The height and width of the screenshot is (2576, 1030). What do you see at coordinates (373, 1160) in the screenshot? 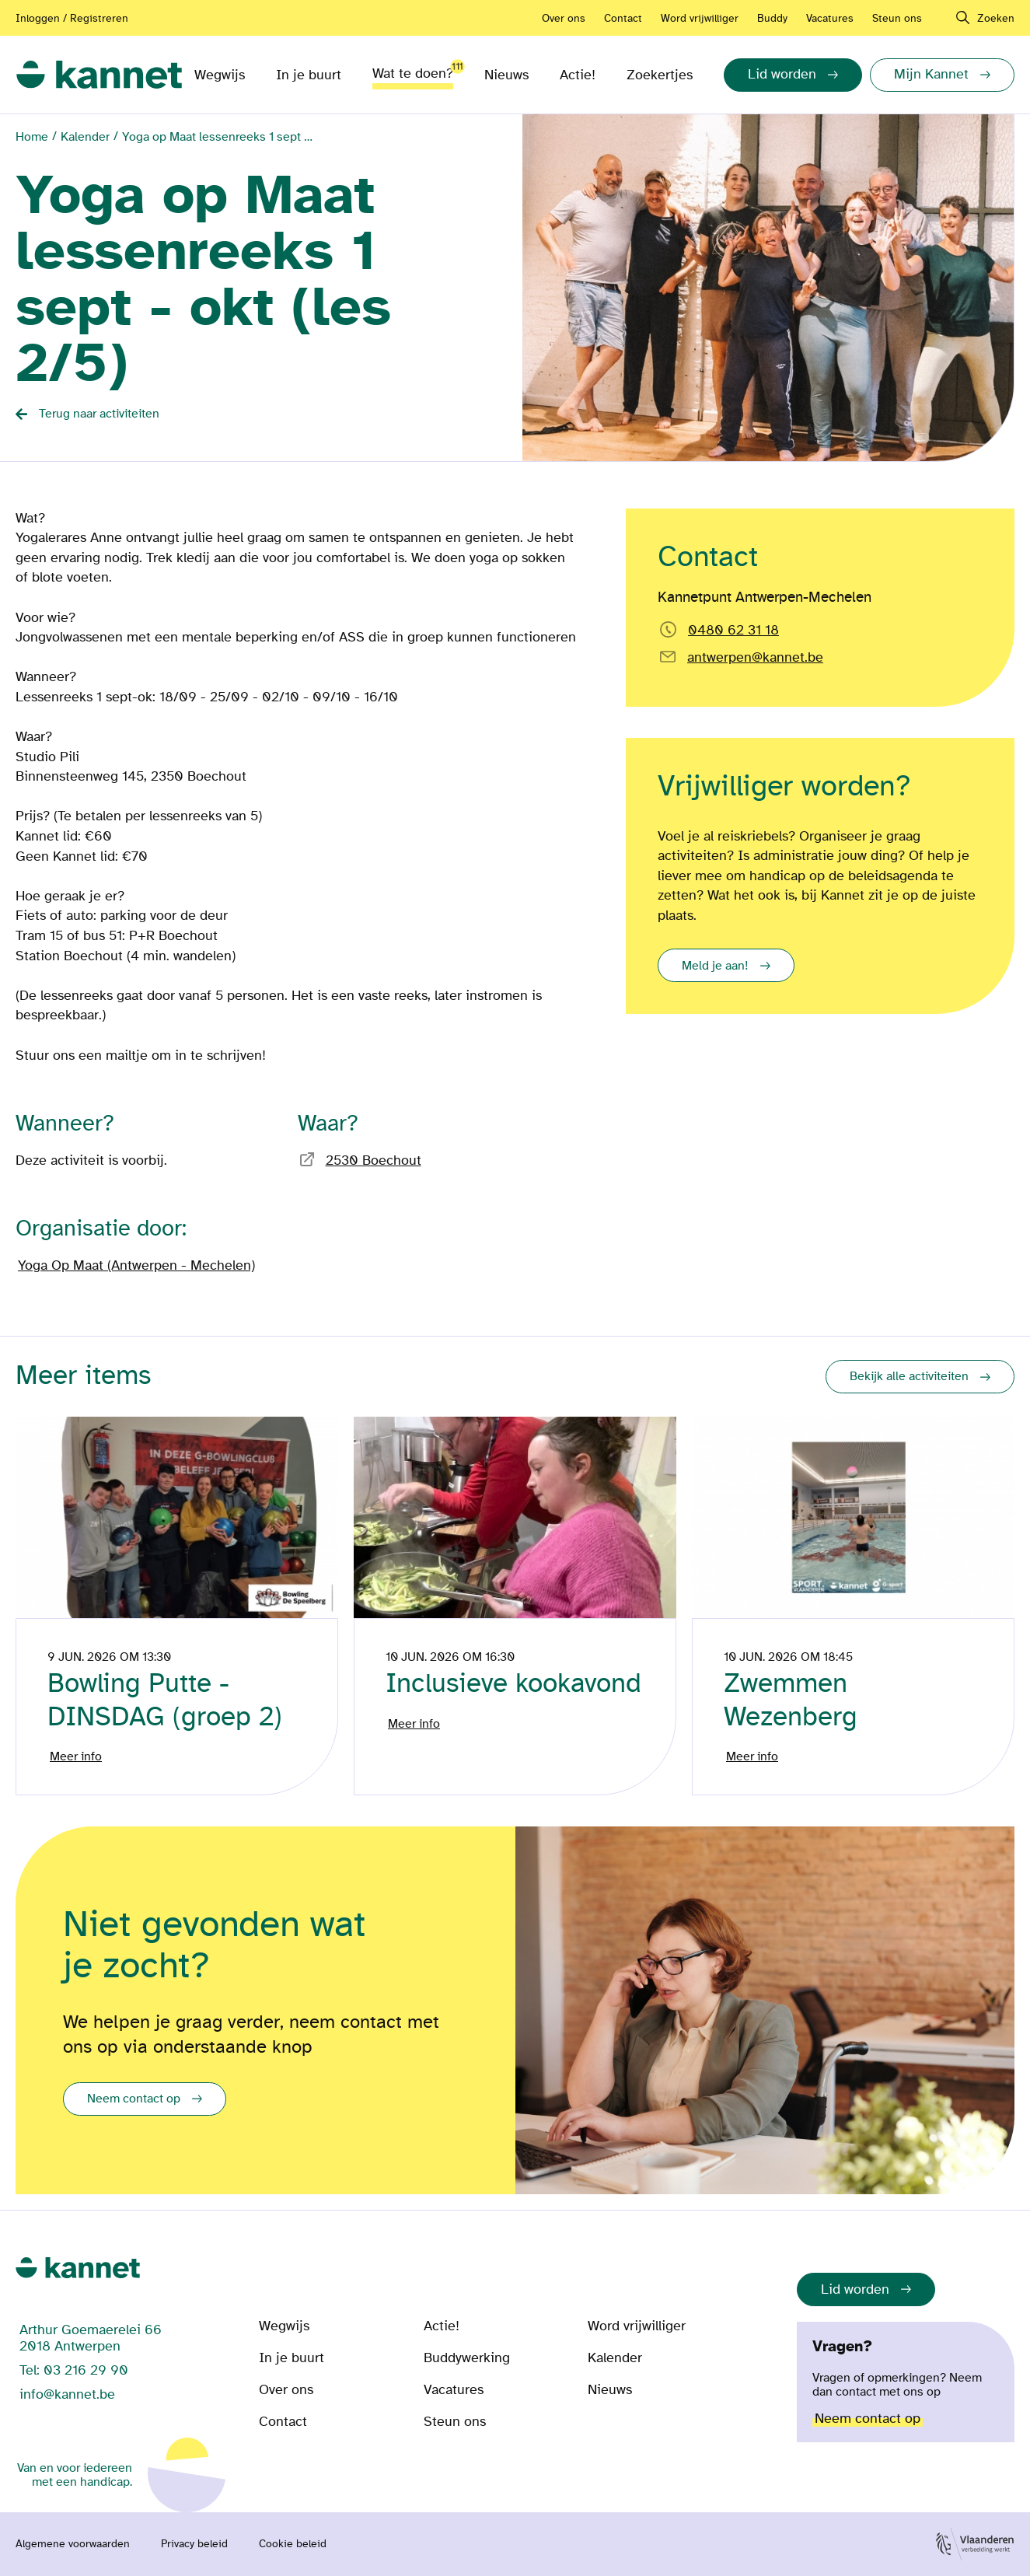
I see `2530 Boechout` at bounding box center [373, 1160].